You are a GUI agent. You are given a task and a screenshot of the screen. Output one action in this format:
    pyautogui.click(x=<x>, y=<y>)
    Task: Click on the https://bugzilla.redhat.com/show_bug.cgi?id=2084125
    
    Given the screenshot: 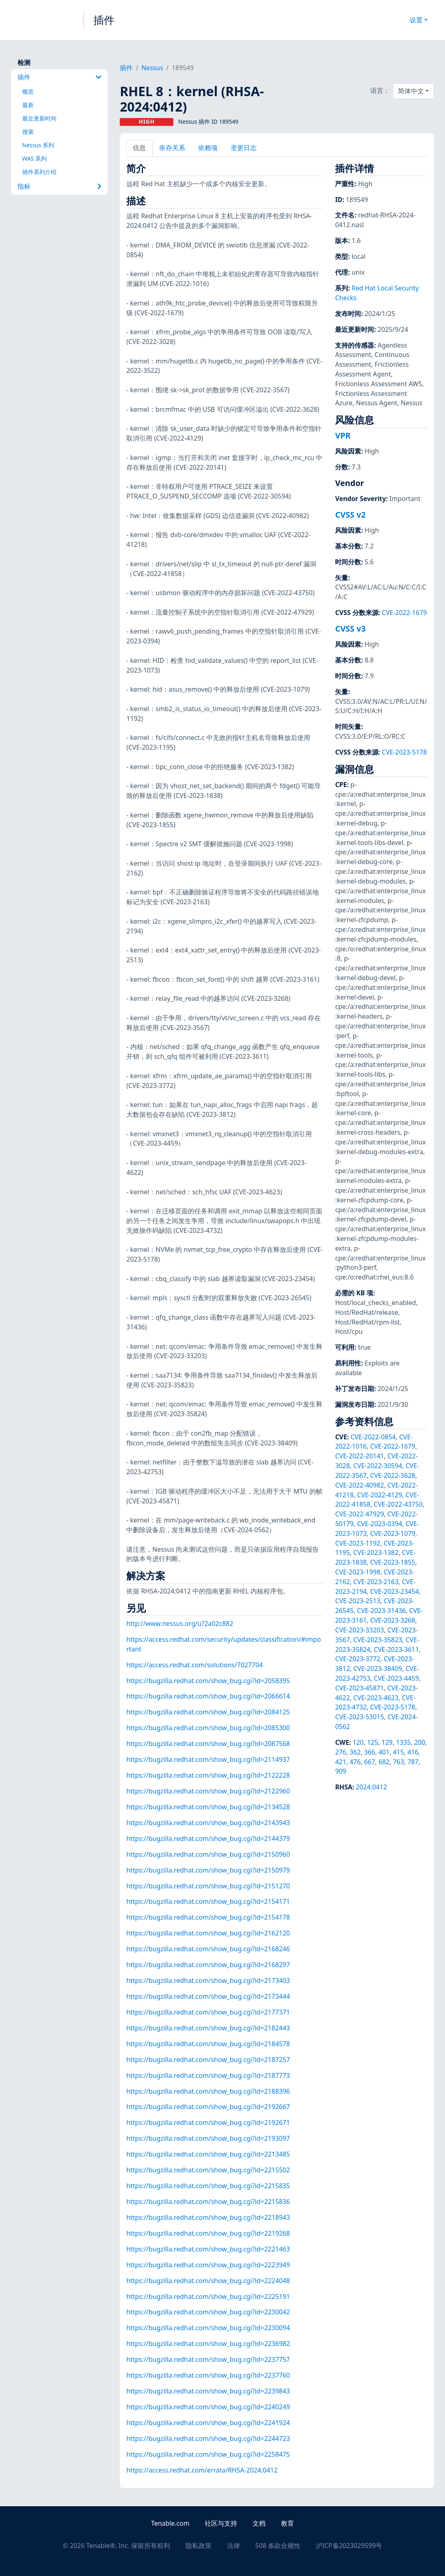 What is the action you would take?
    pyautogui.click(x=208, y=1711)
    